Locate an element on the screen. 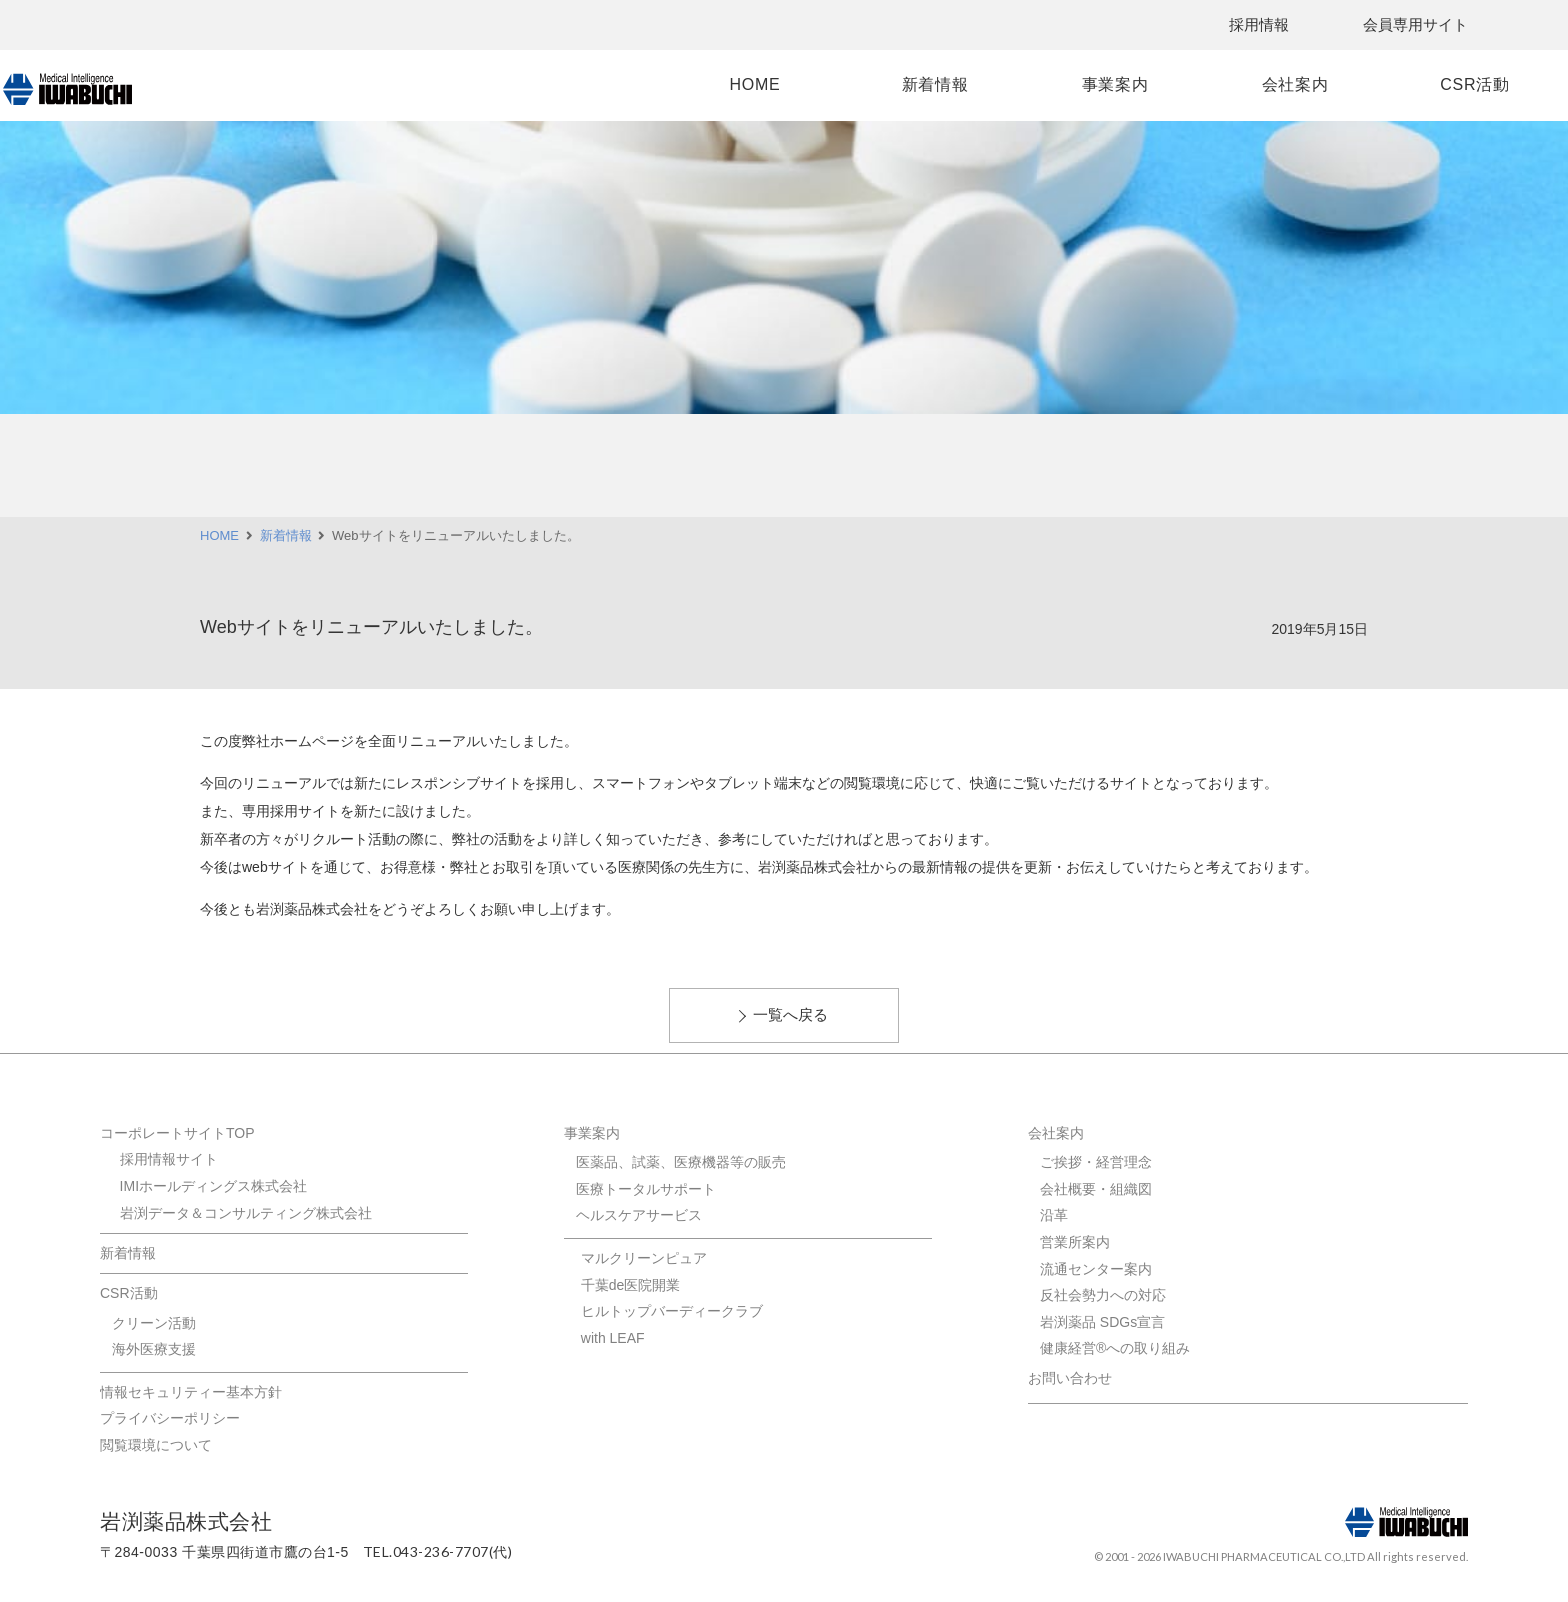 This screenshot has width=1568, height=1602. 情報セキュリティー基本方針 is located at coordinates (191, 1392).